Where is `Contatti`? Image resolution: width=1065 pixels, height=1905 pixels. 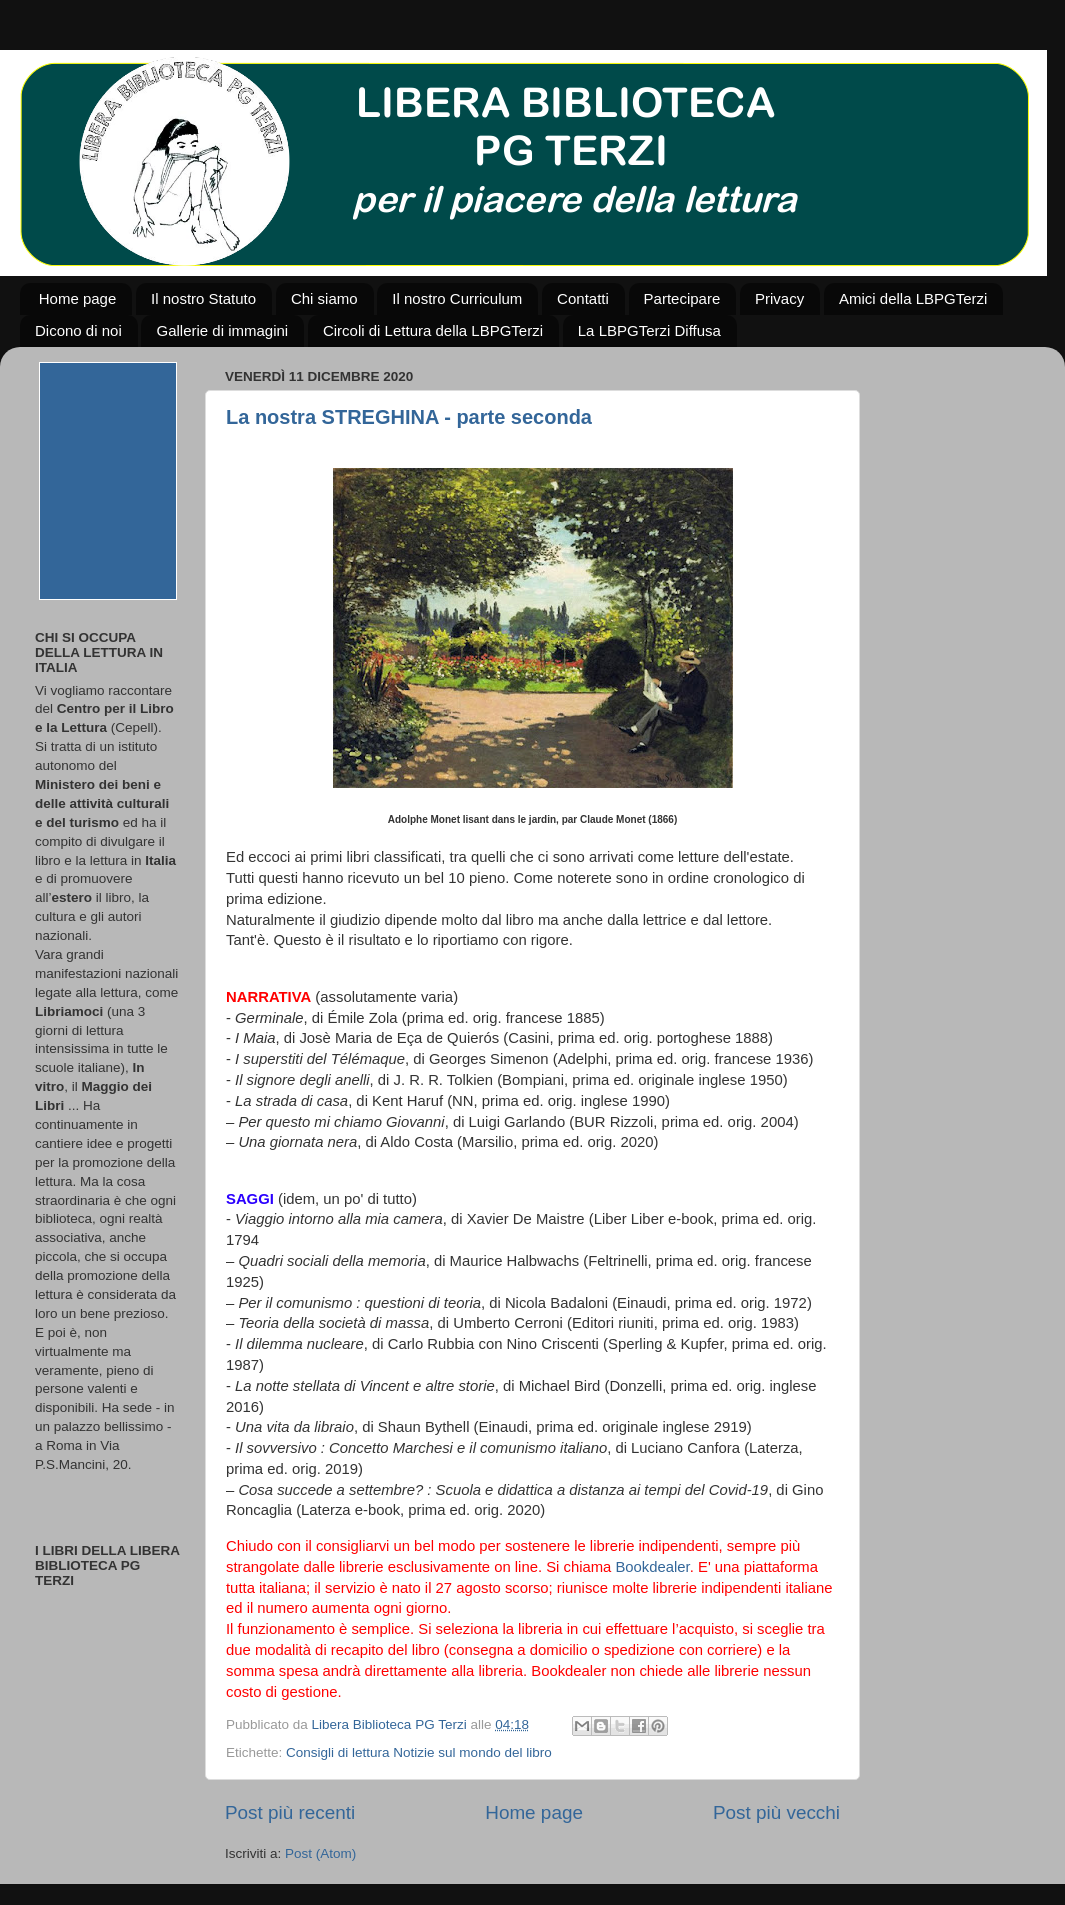
Contatti is located at coordinates (583, 298).